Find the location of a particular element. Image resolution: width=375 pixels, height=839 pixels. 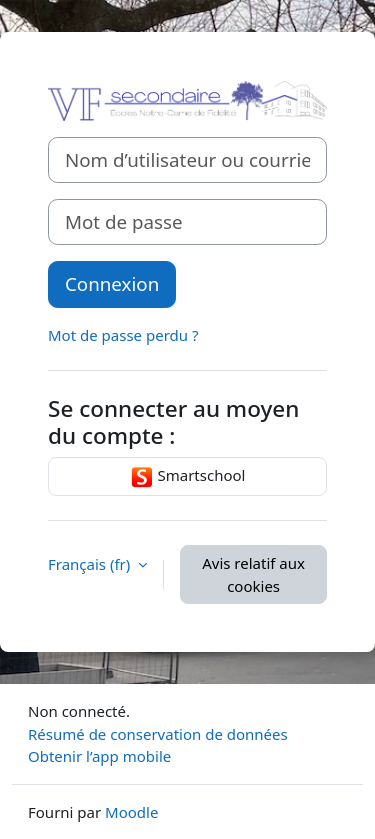

Français ‎(fr)‎ [button] is located at coordinates (91, 564).